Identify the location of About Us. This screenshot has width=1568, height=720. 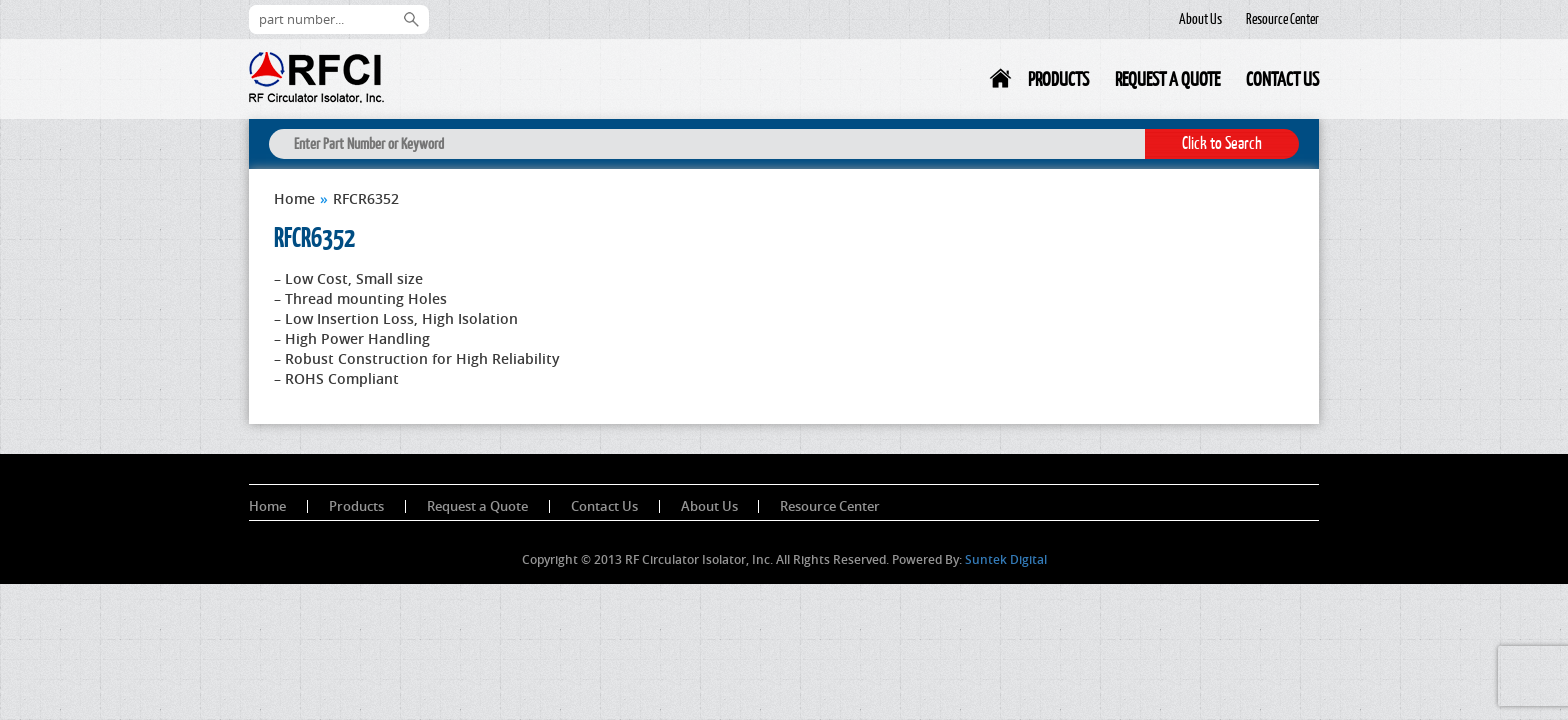
(1200, 19).